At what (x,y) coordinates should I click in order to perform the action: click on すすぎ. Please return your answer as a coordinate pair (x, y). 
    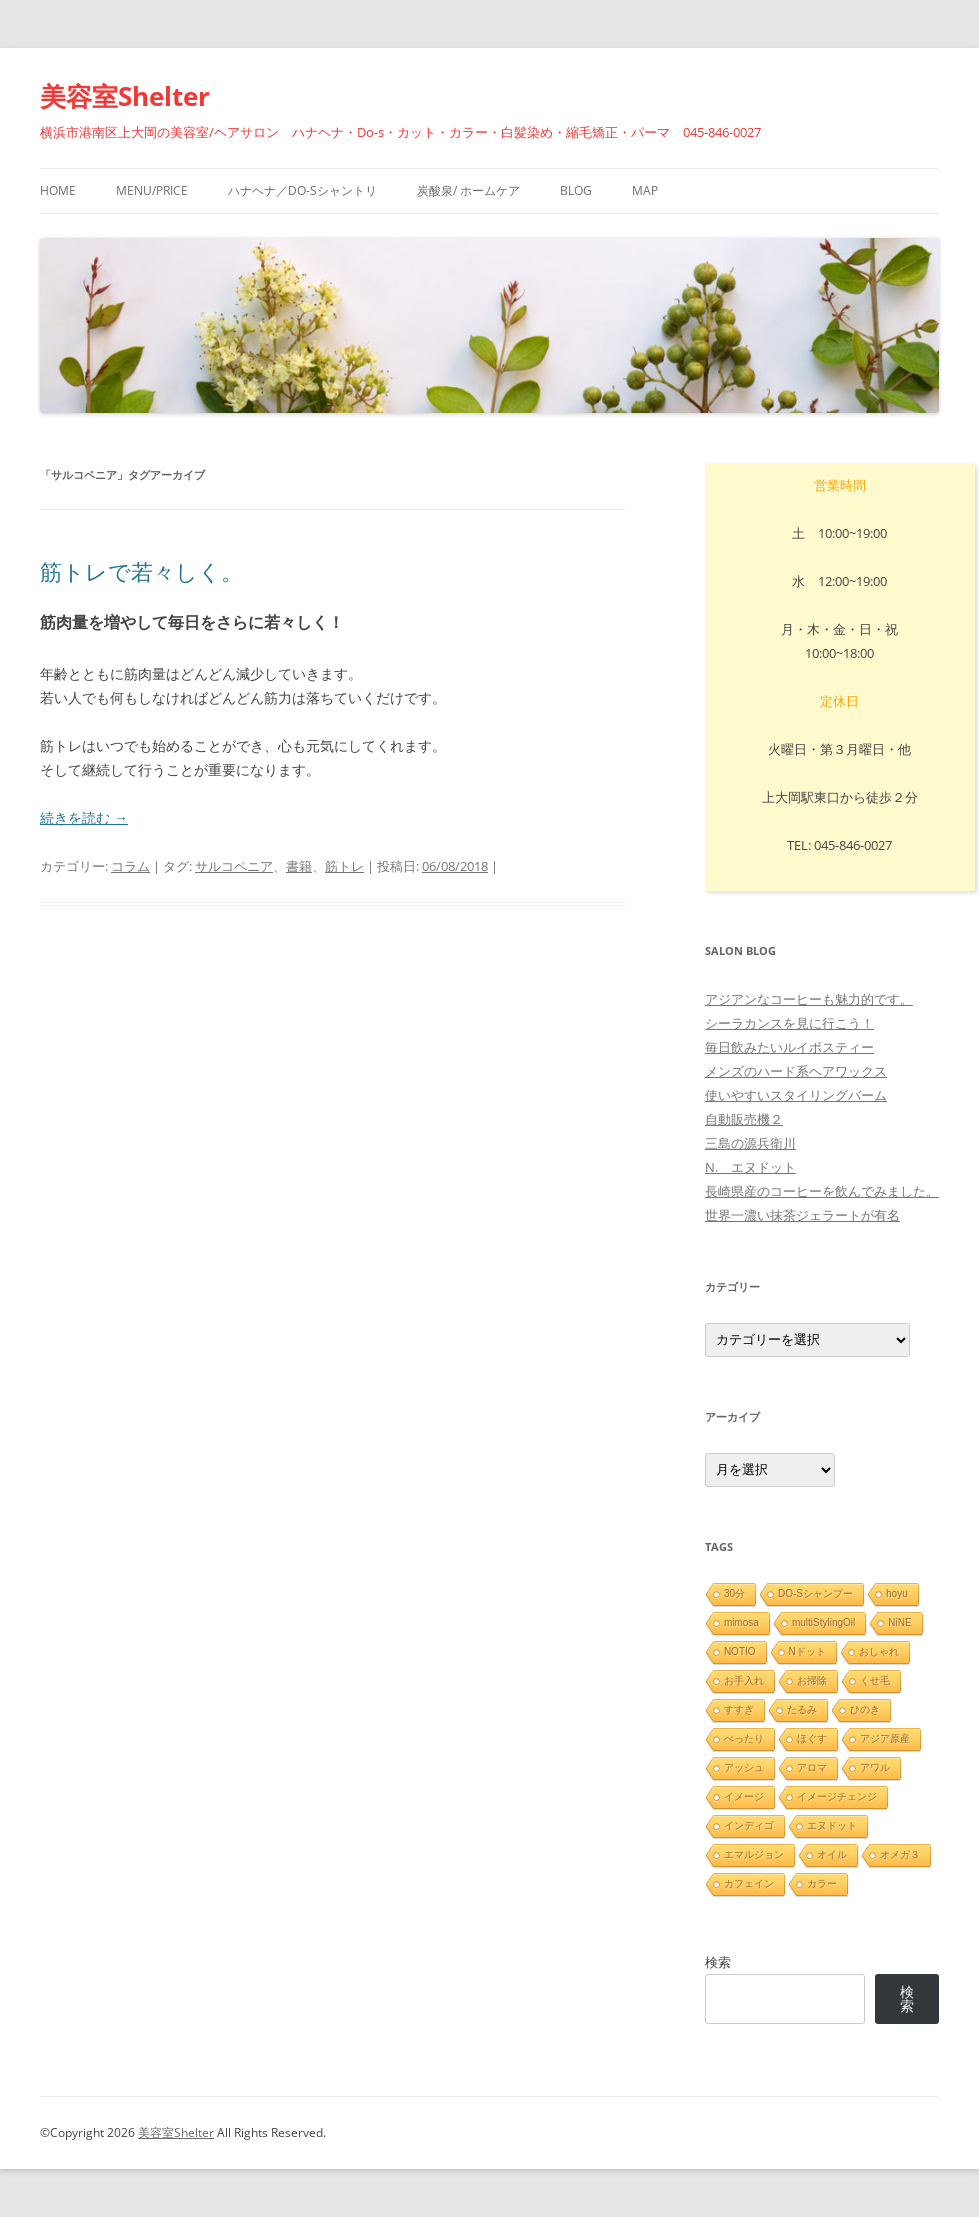
    Looking at the image, I should click on (739, 1709).